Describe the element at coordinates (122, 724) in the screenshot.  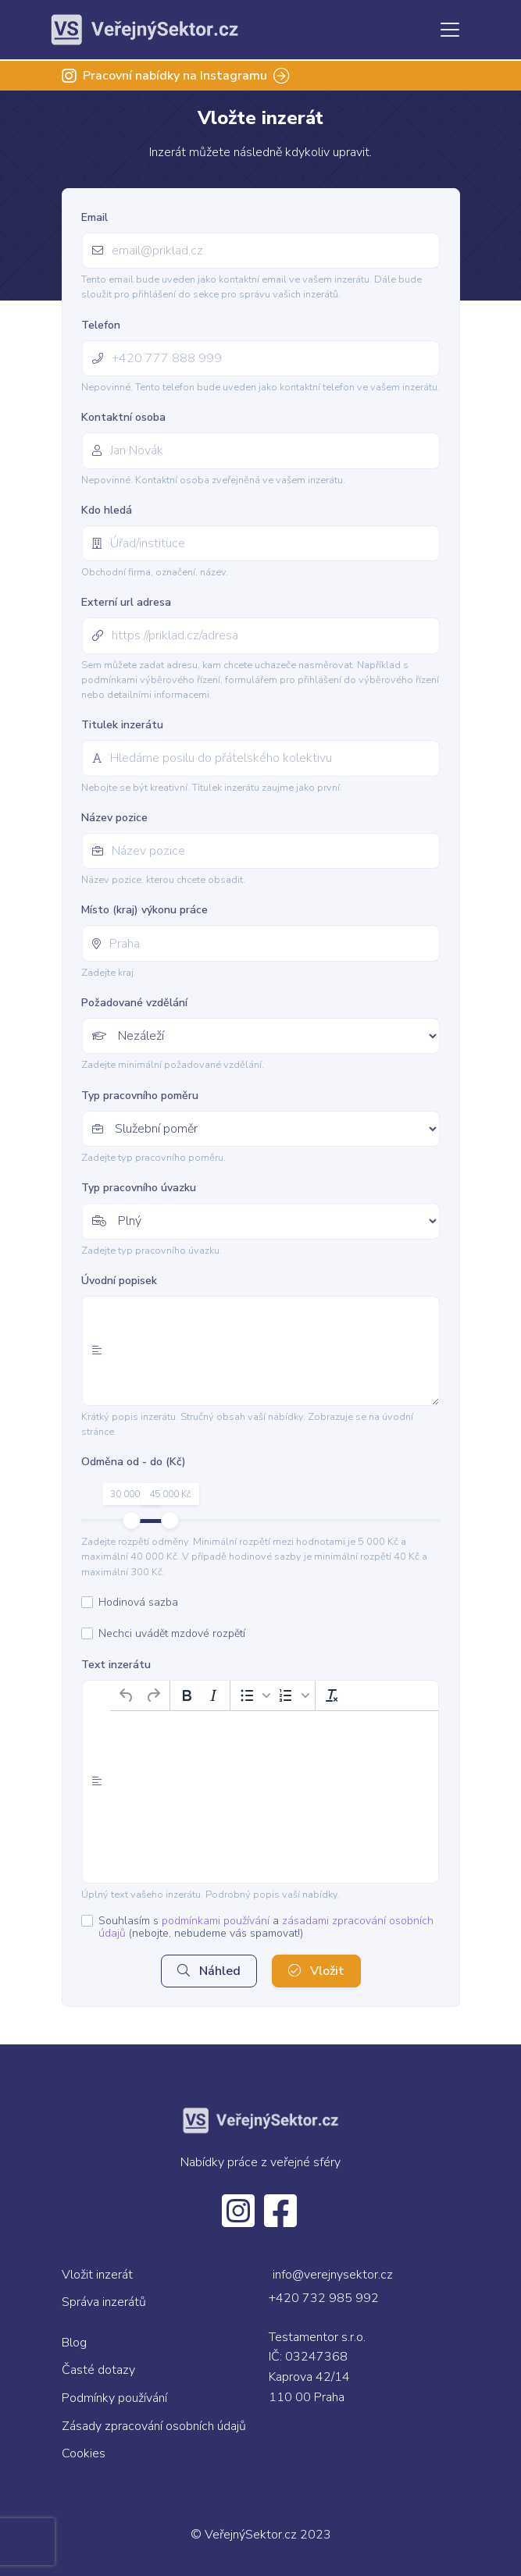
I see `Titulek inzerátu` at that location.